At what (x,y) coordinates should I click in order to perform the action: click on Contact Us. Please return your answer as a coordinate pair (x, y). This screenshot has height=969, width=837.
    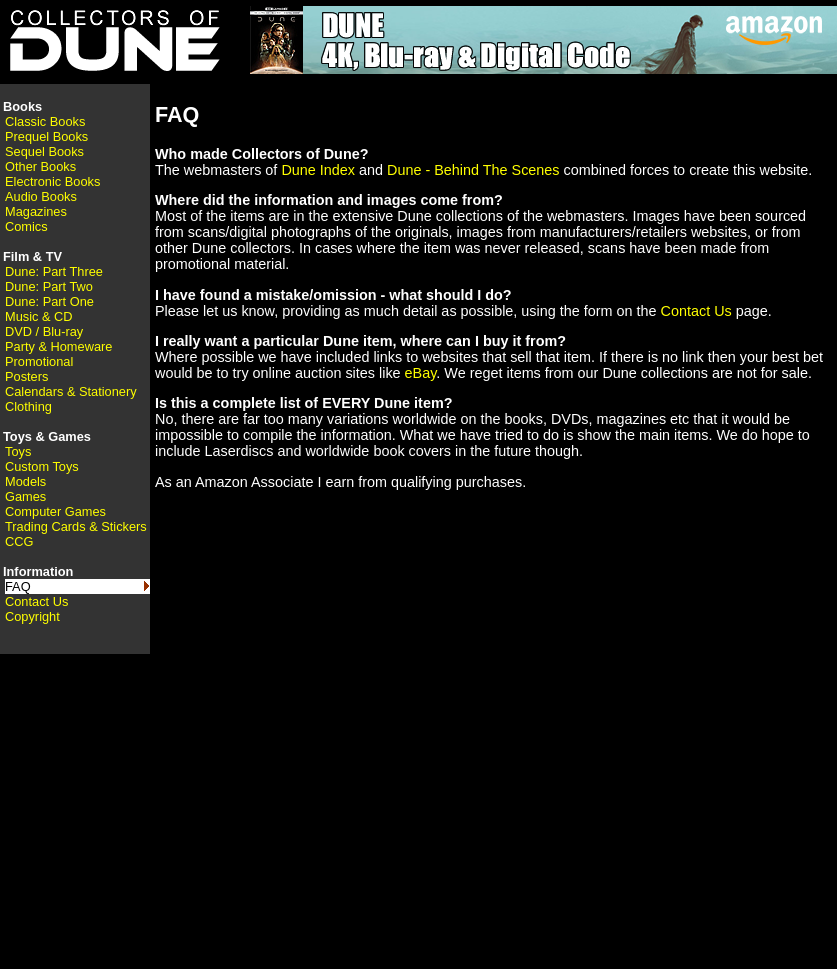
    Looking at the image, I should click on (36, 601).